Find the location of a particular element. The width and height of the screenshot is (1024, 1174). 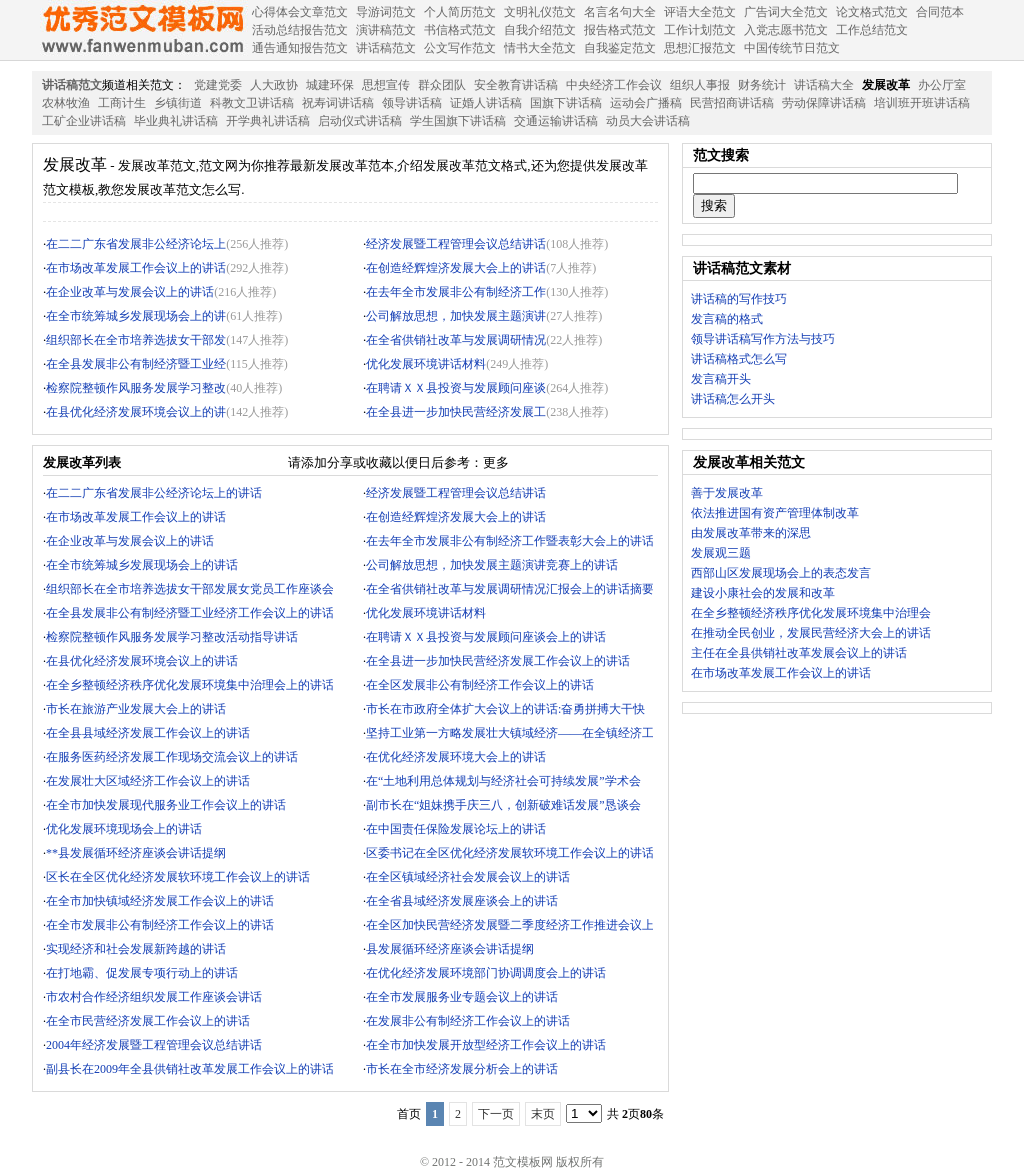

在发展非公有制经济工作会议上的讲话 is located at coordinates (468, 1021).